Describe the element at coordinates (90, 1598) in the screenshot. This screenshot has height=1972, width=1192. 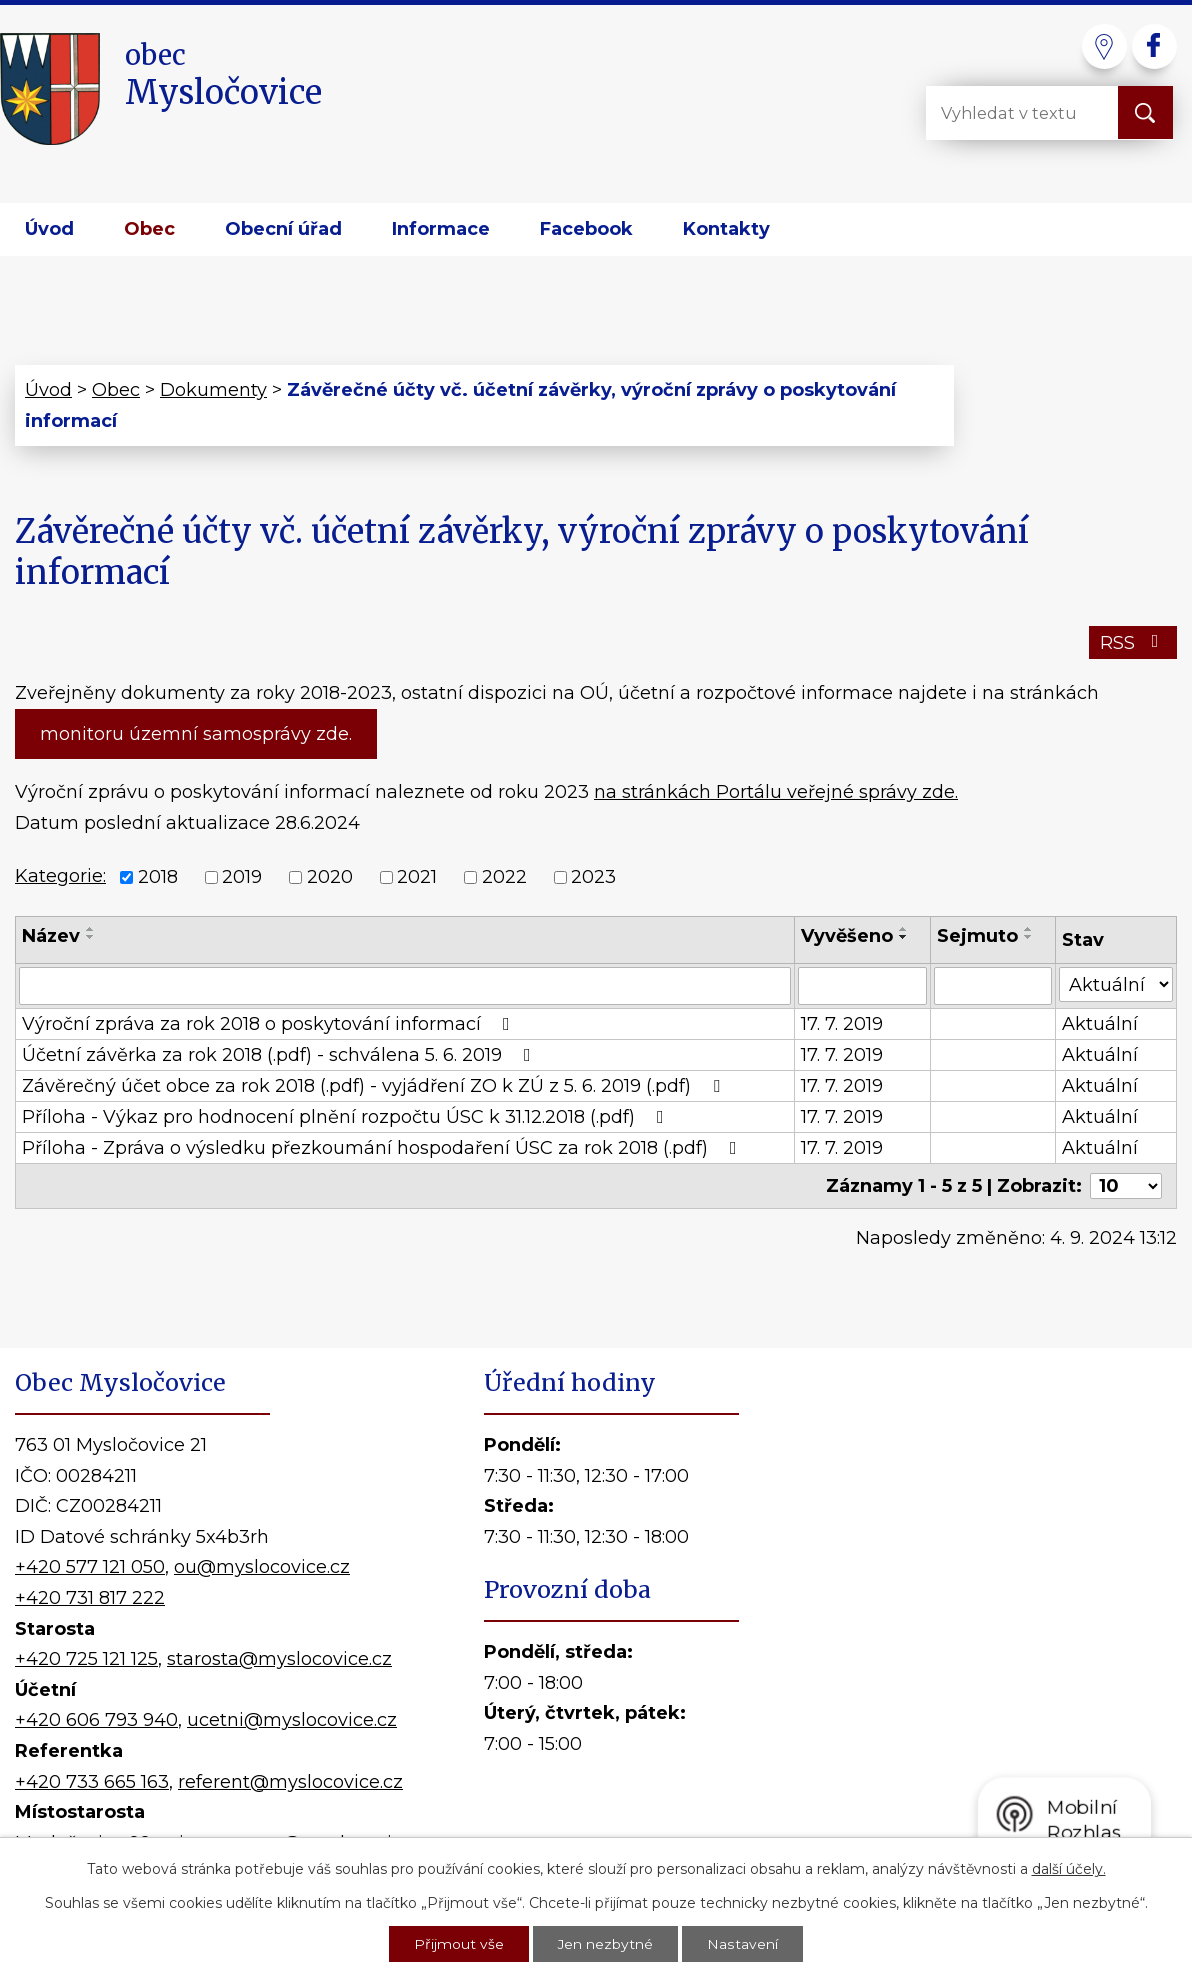
I see `+420 731 817 222` at that location.